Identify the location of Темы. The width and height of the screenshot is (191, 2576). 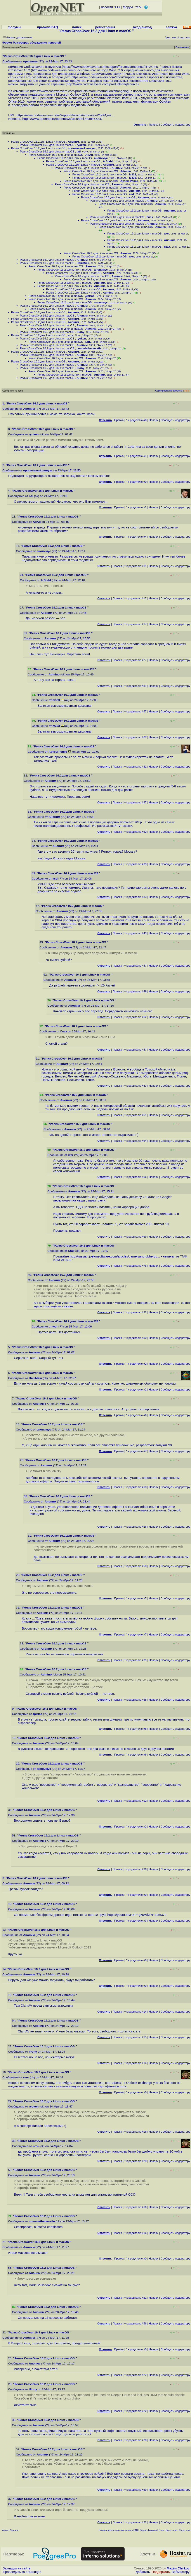
(161, 2530).